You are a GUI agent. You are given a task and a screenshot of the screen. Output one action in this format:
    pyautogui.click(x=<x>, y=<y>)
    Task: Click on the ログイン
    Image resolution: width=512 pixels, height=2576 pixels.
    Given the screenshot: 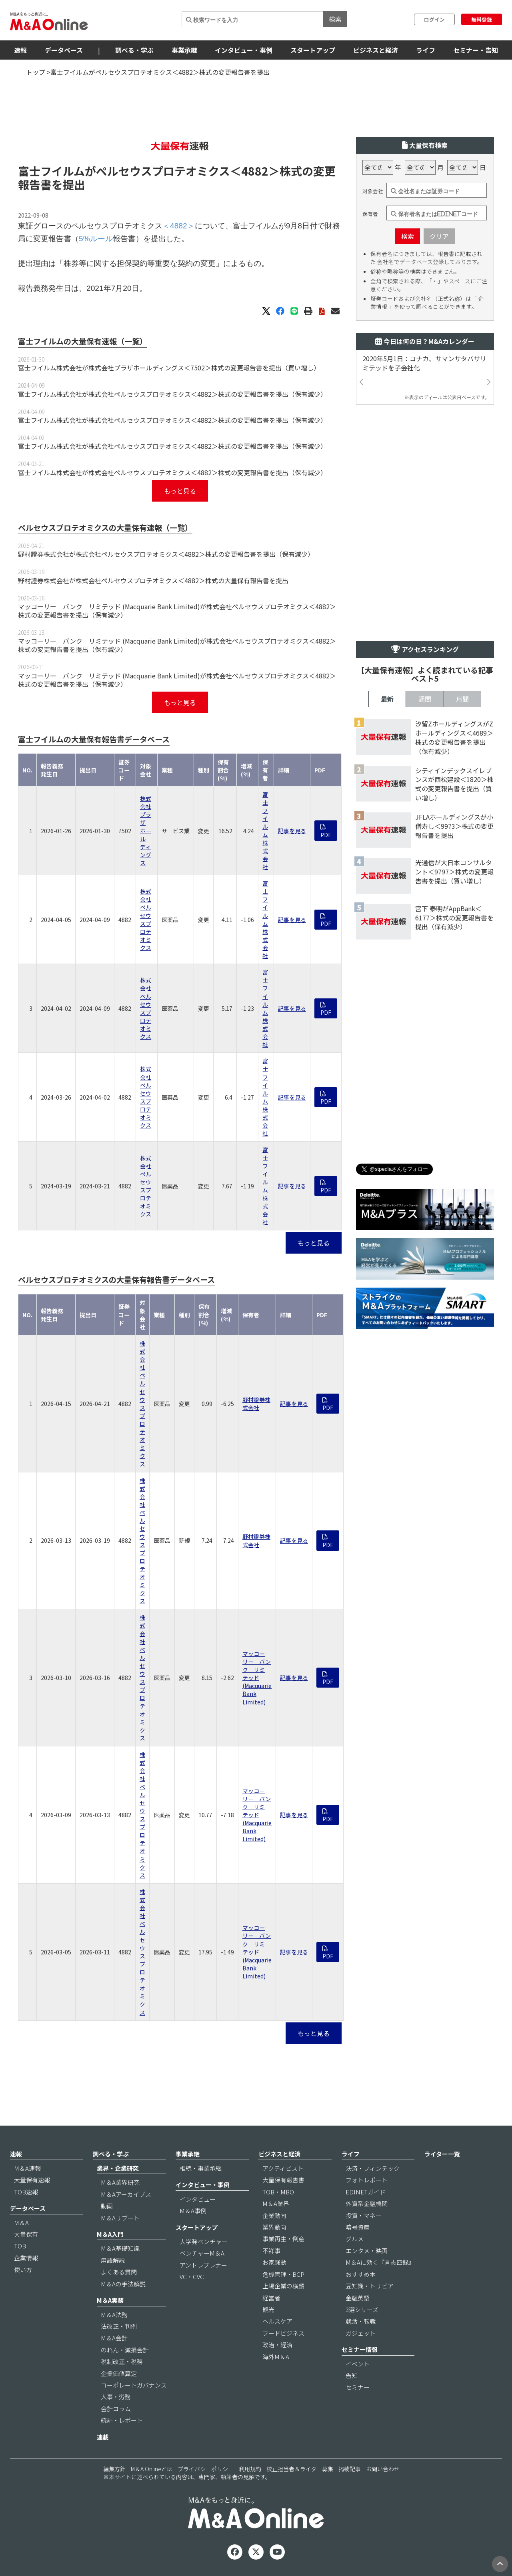 What is the action you would take?
    pyautogui.click(x=434, y=19)
    